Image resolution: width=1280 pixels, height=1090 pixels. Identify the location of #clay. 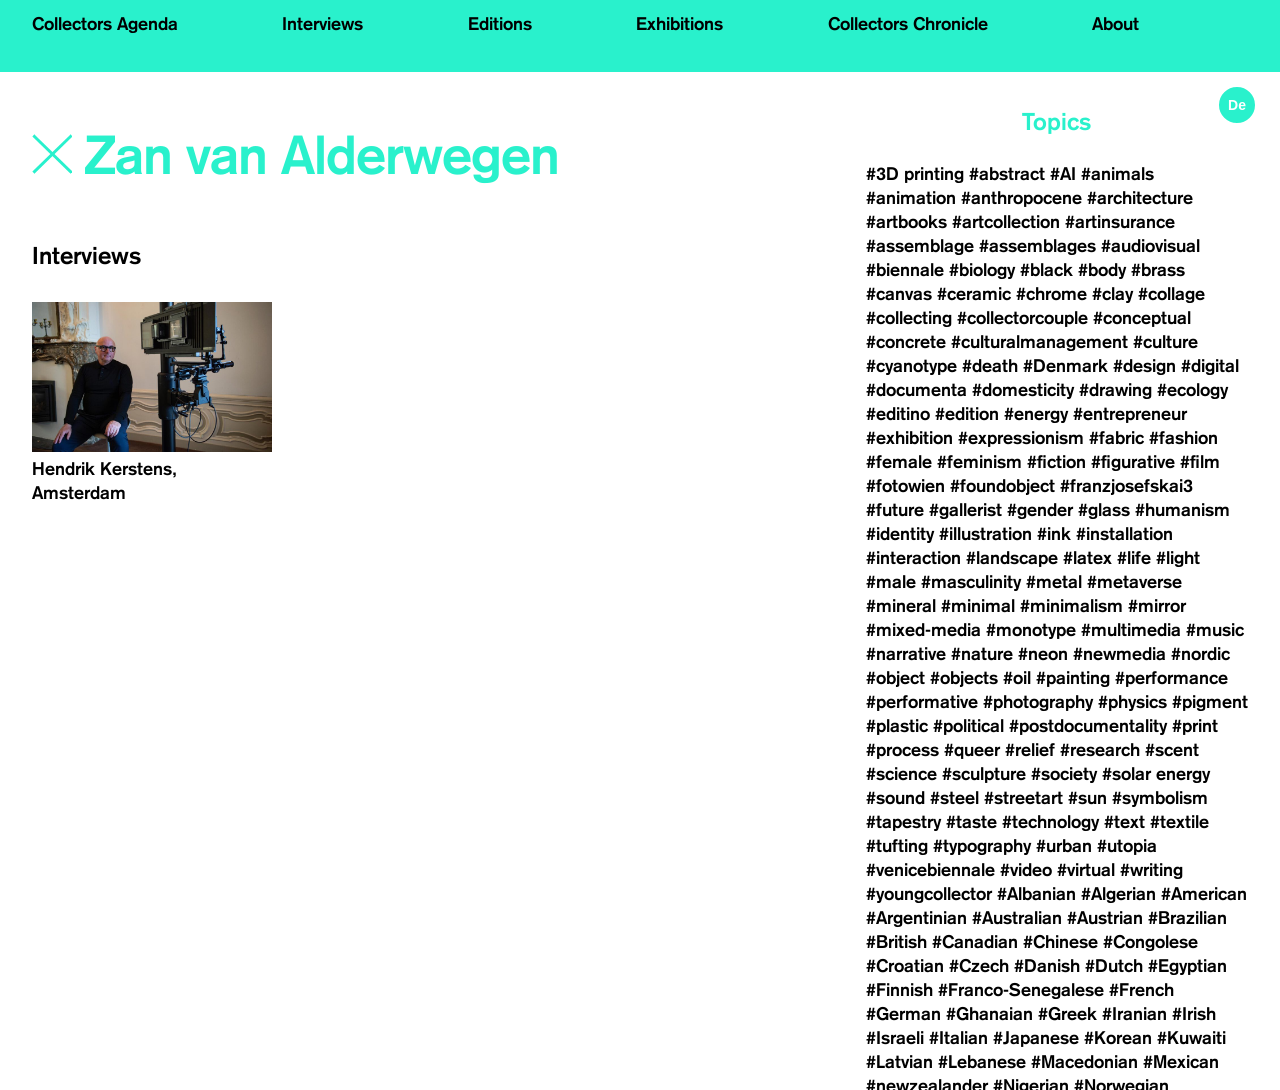
(1112, 294).